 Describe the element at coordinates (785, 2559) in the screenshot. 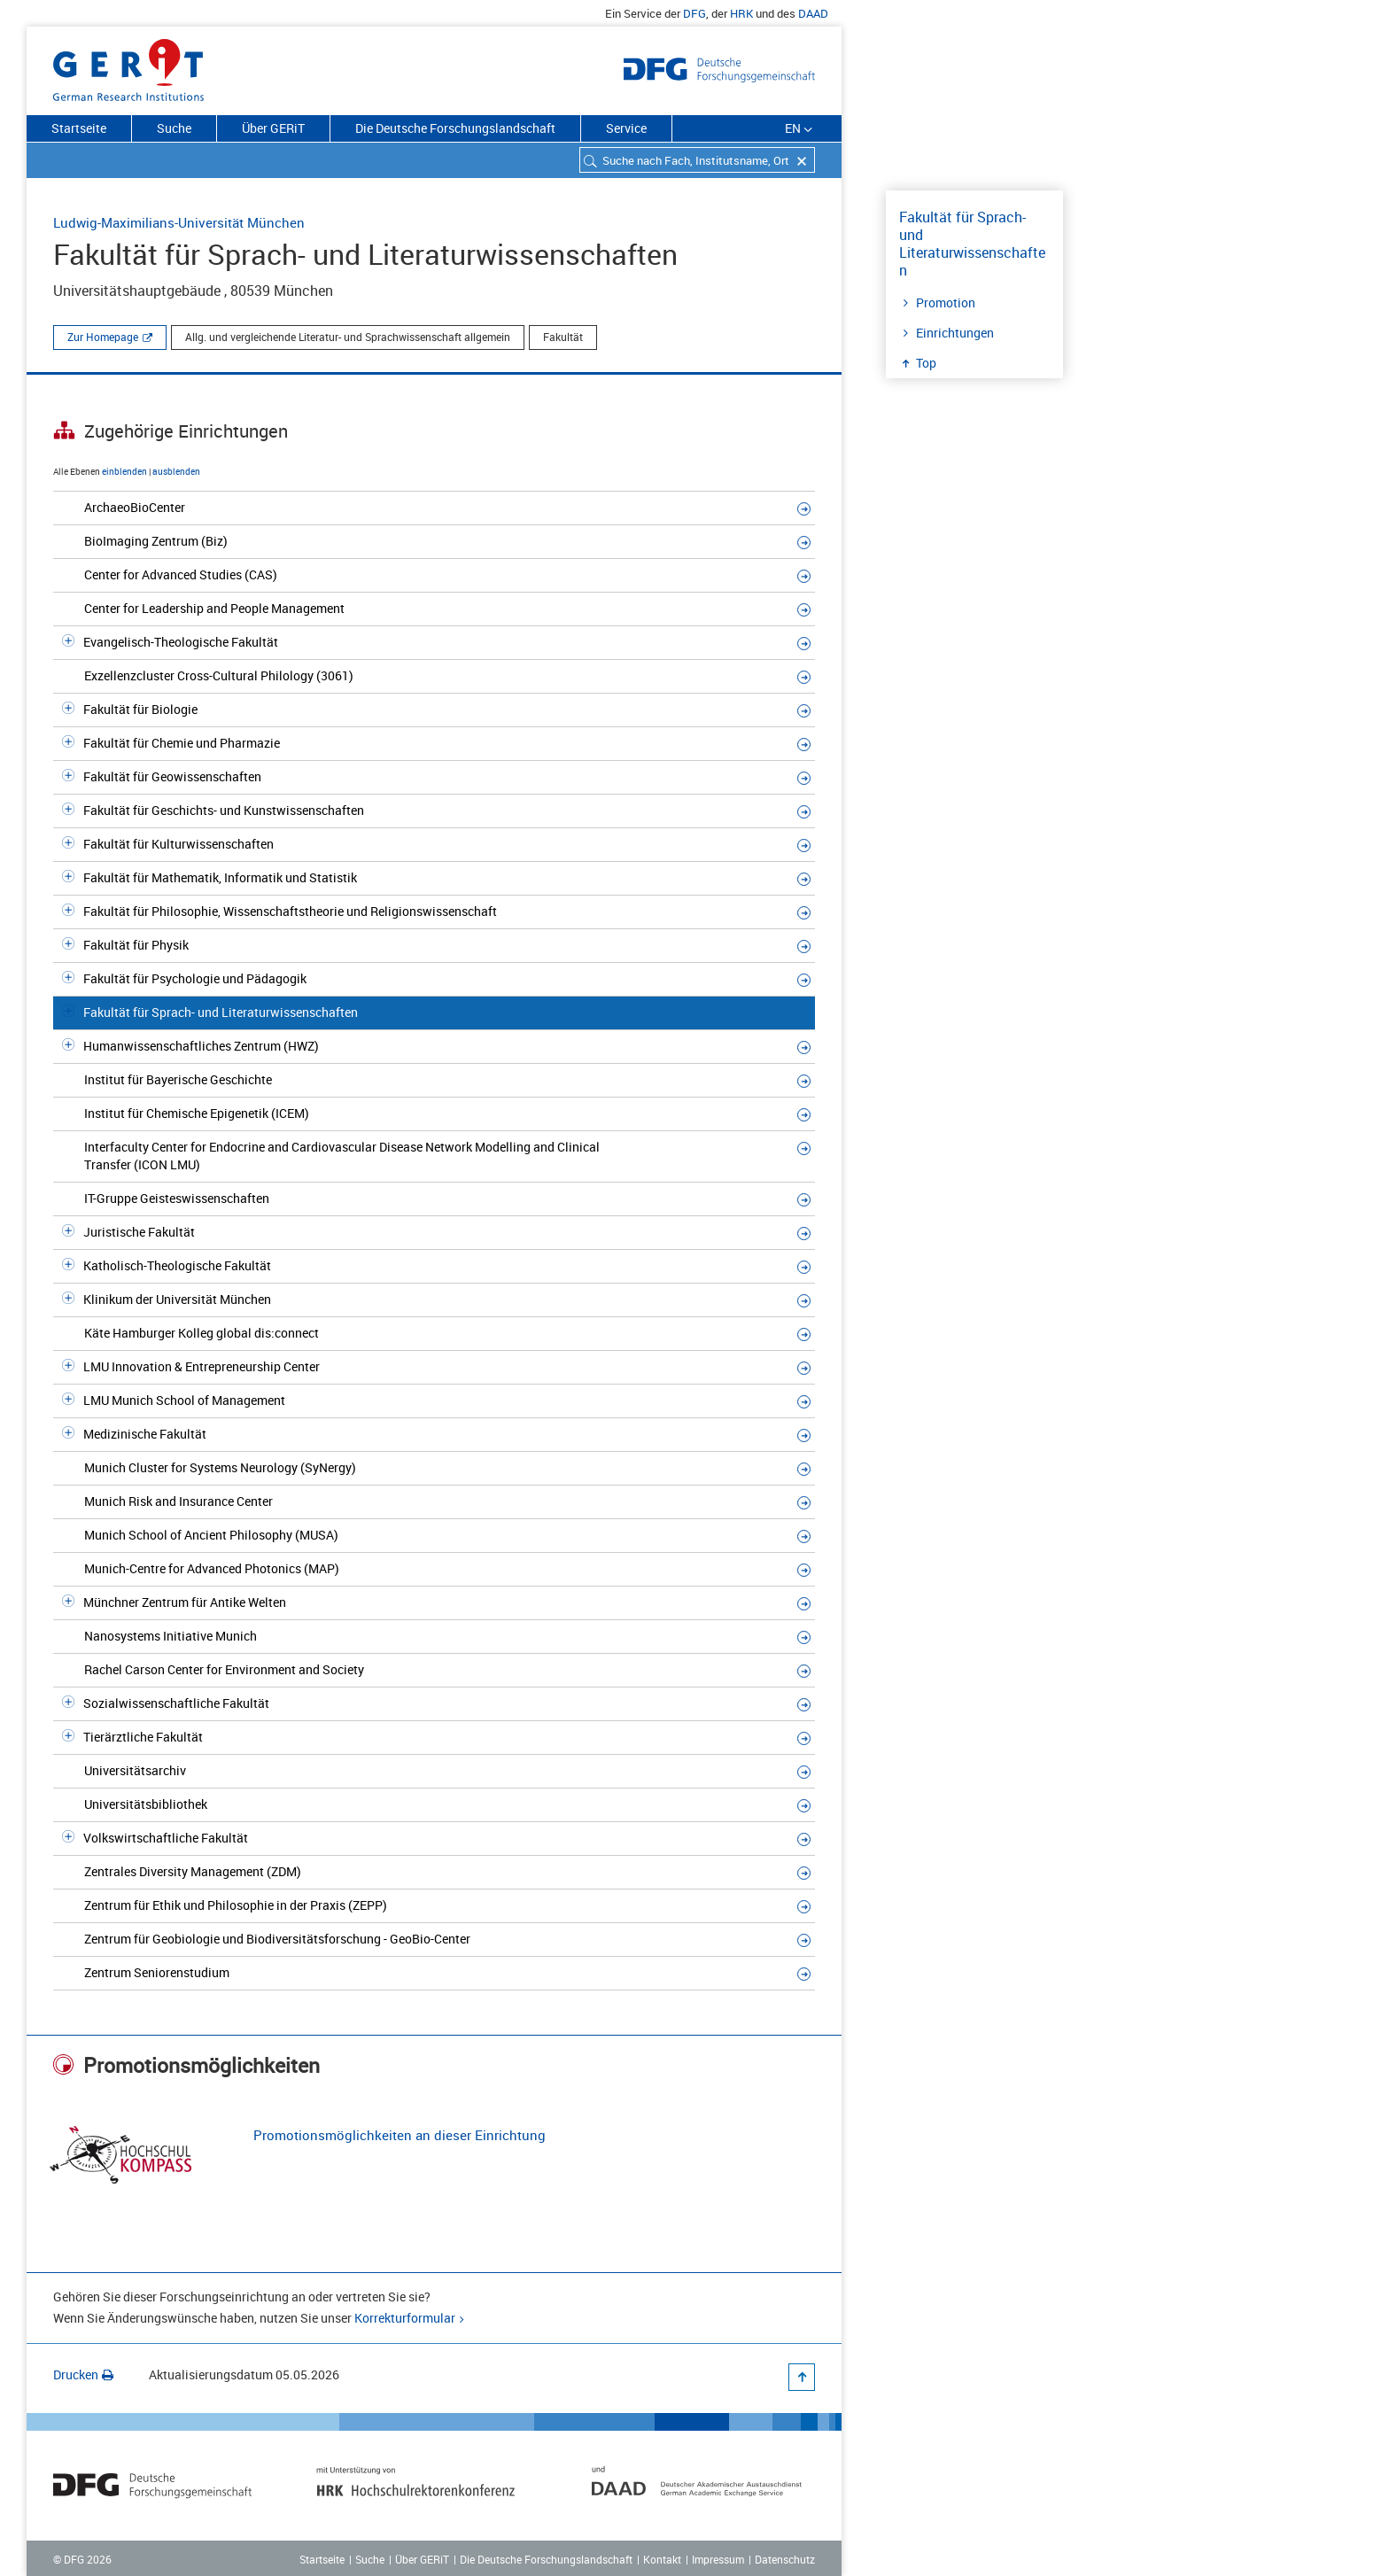

I see `Datenschutz` at that location.